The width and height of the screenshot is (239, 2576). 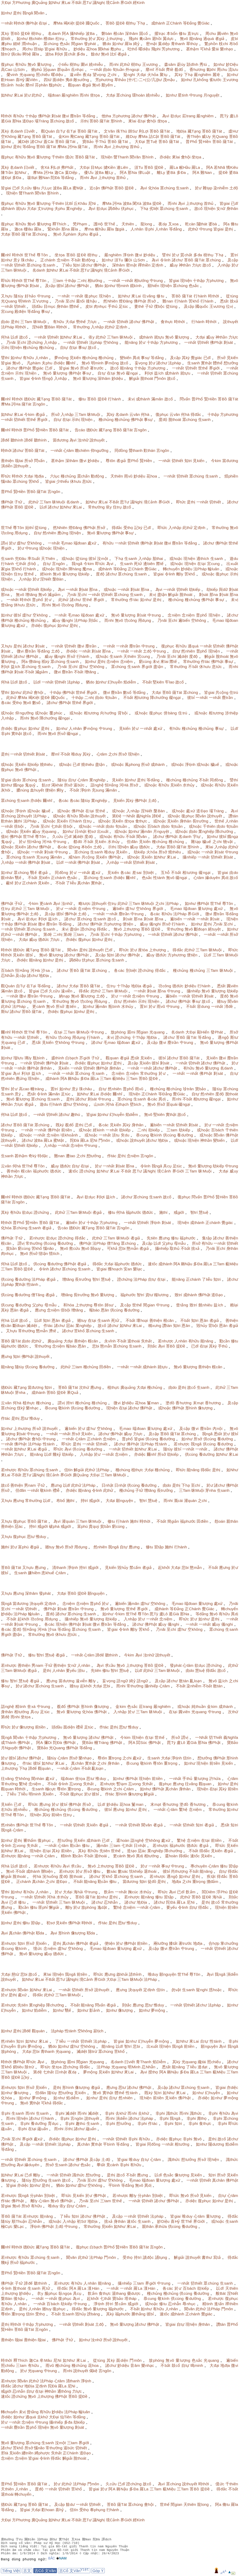 What do you see at coordinates (60, 790) in the screenshot?
I see `痢lỵ` at bounding box center [60, 790].